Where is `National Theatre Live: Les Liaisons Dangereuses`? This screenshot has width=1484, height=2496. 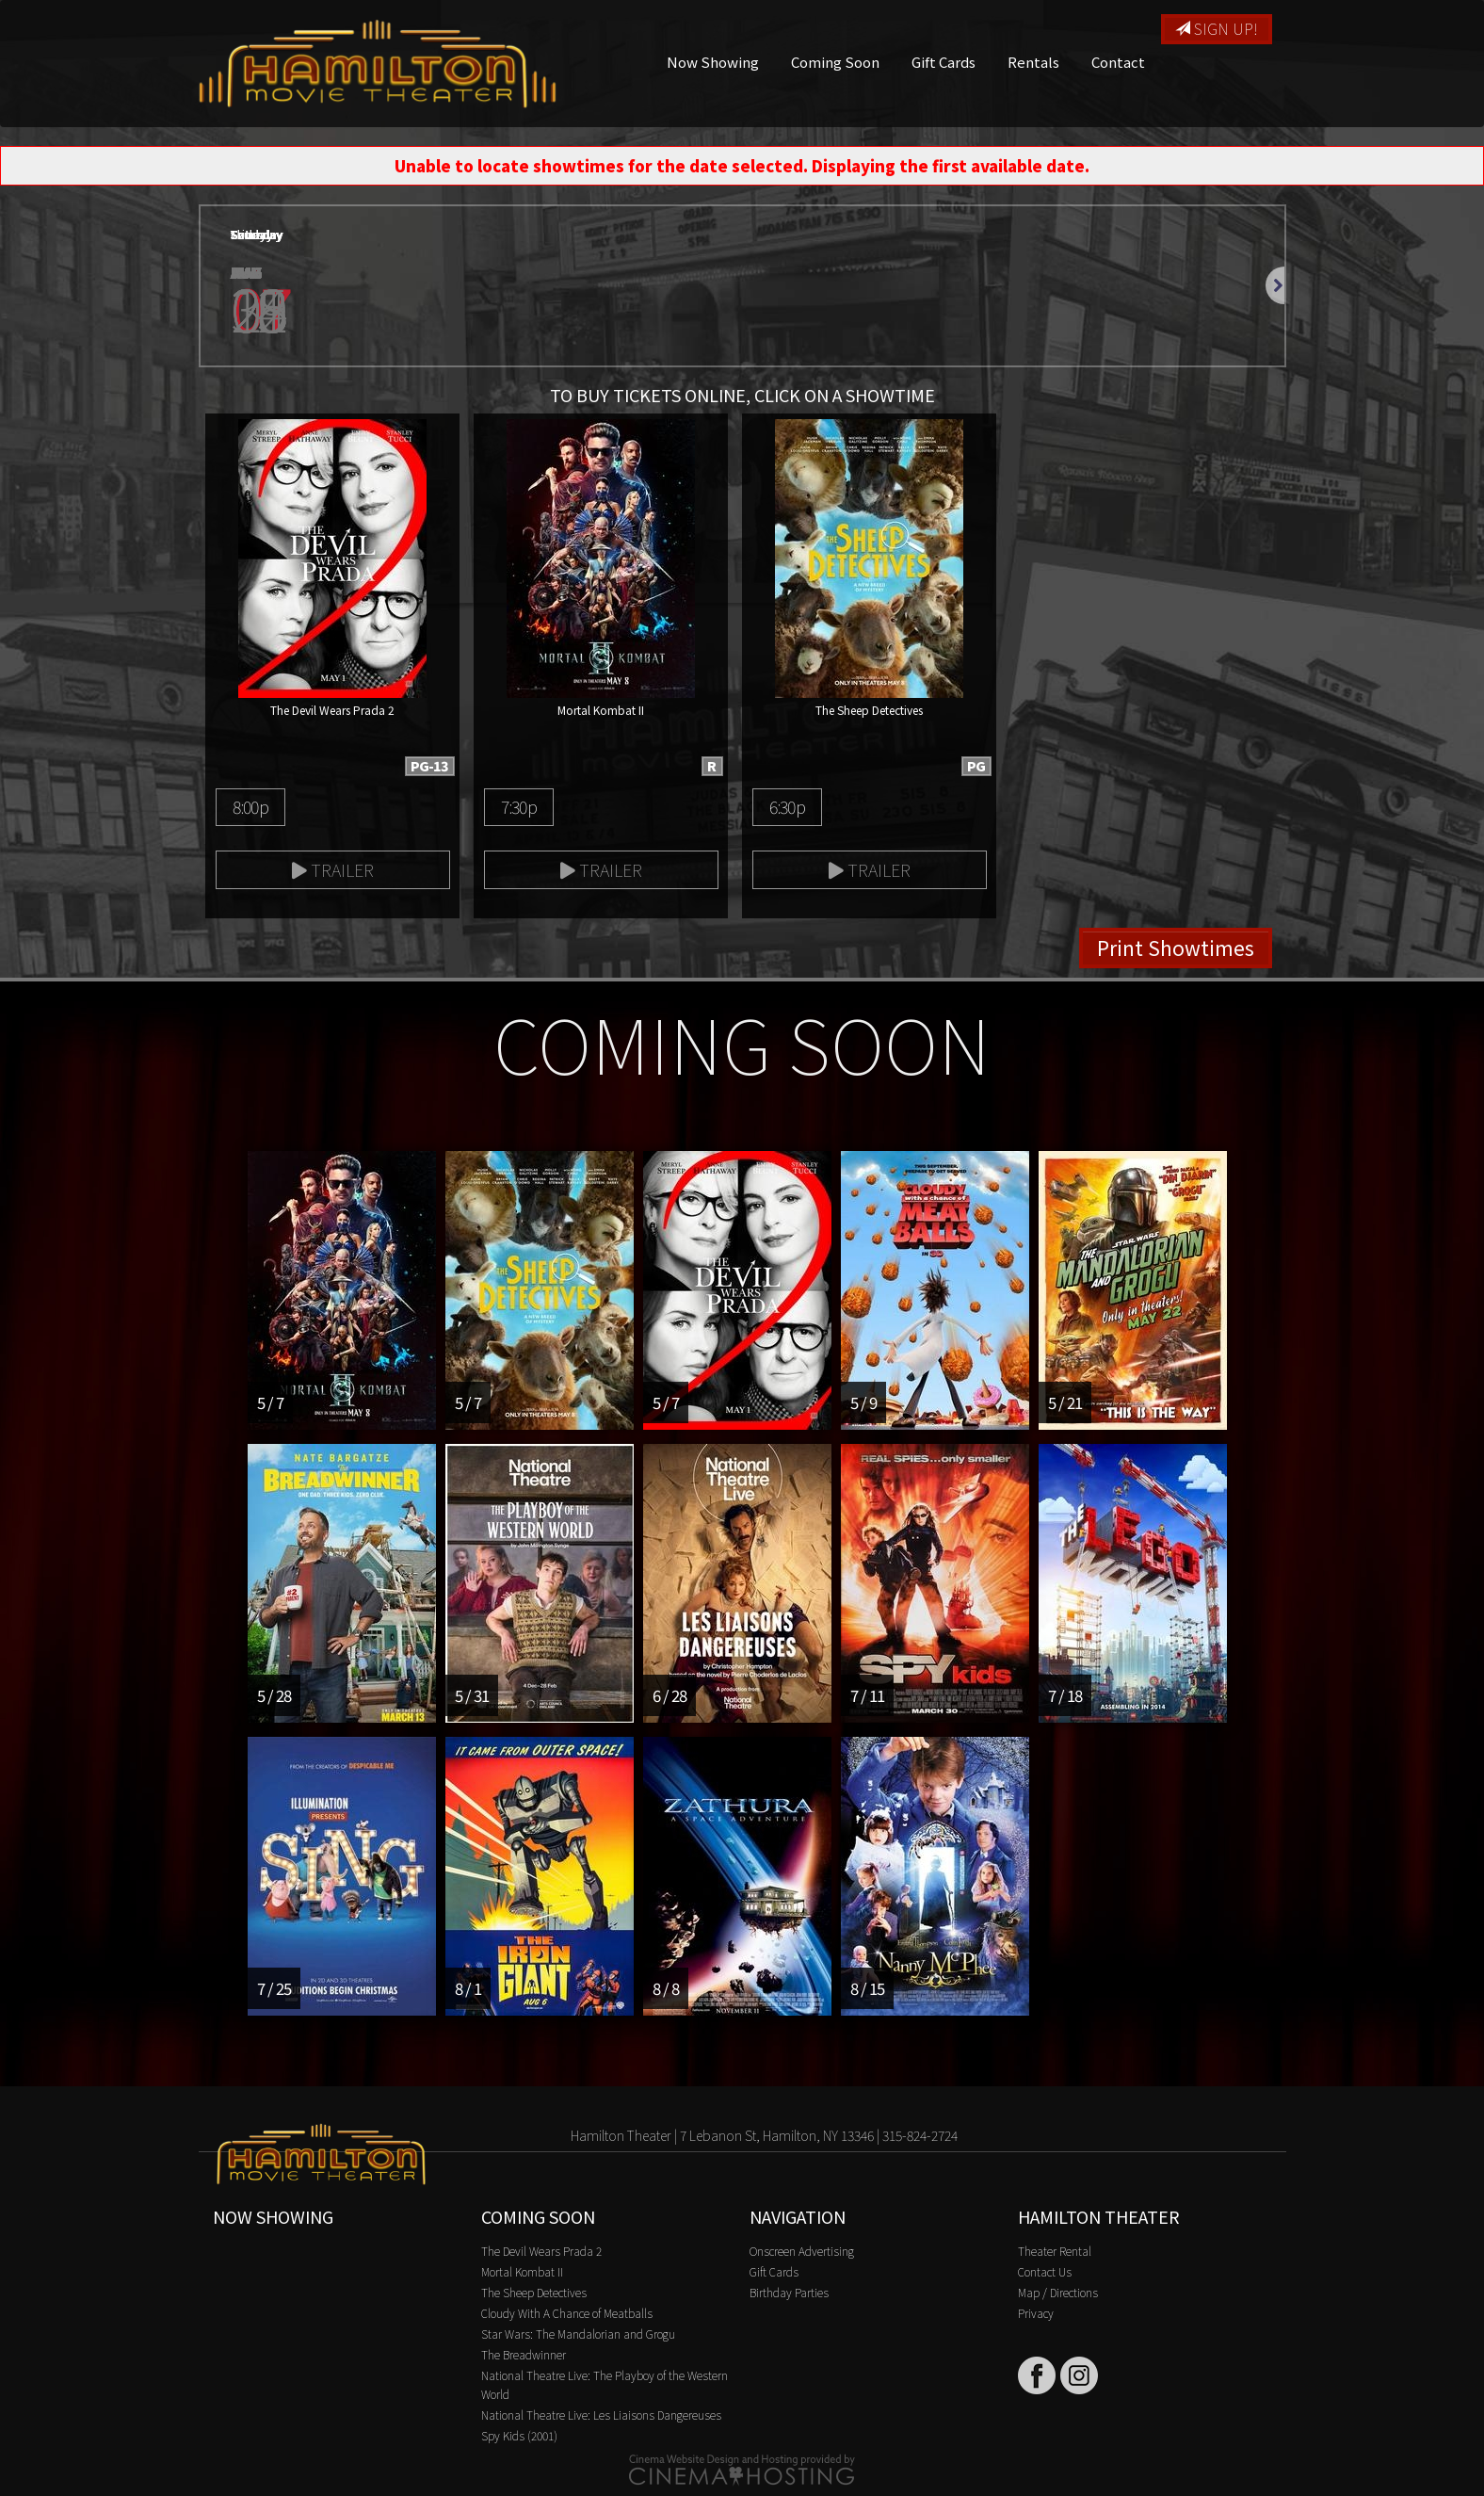
National Theatre Live: Les Liaisons Dangereuses is located at coordinates (601, 2415).